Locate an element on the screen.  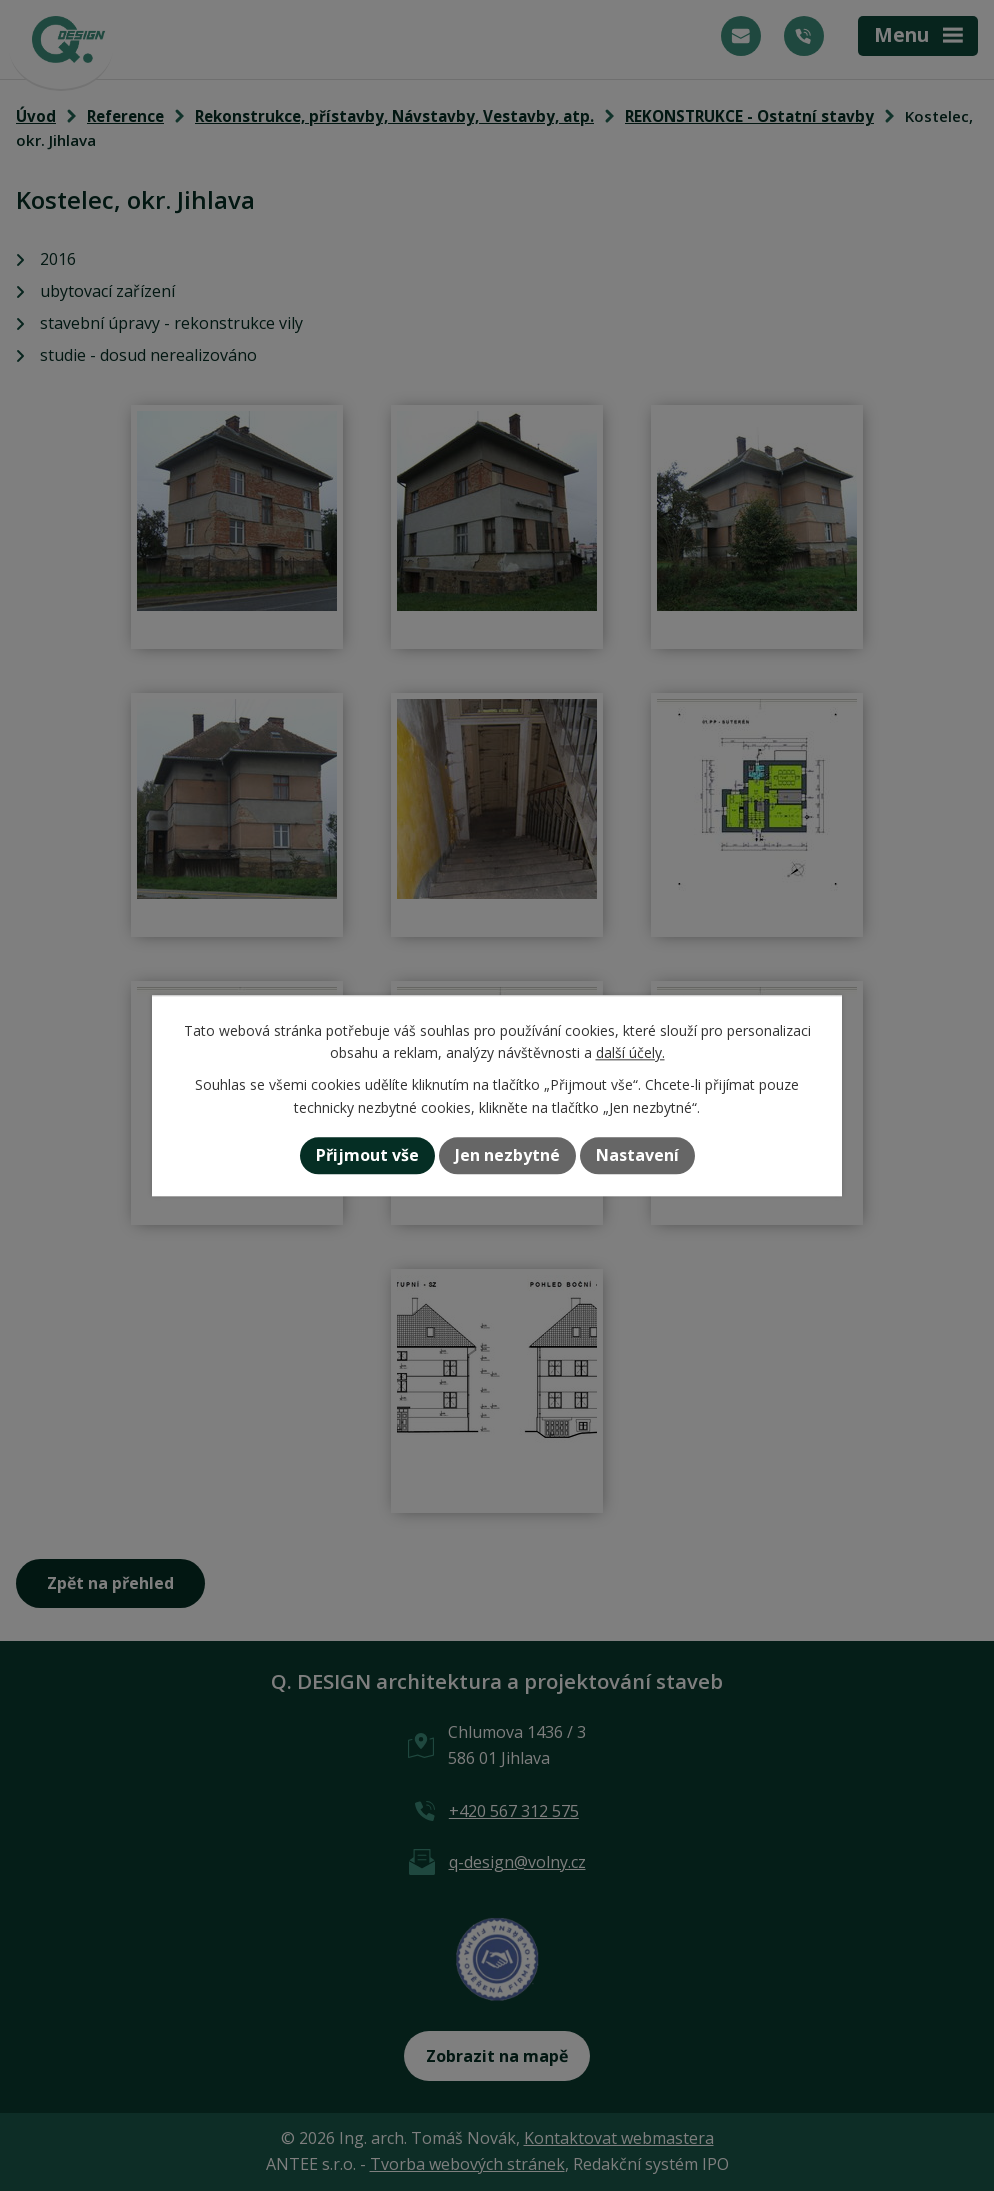
Nastavení is located at coordinates (637, 1156).